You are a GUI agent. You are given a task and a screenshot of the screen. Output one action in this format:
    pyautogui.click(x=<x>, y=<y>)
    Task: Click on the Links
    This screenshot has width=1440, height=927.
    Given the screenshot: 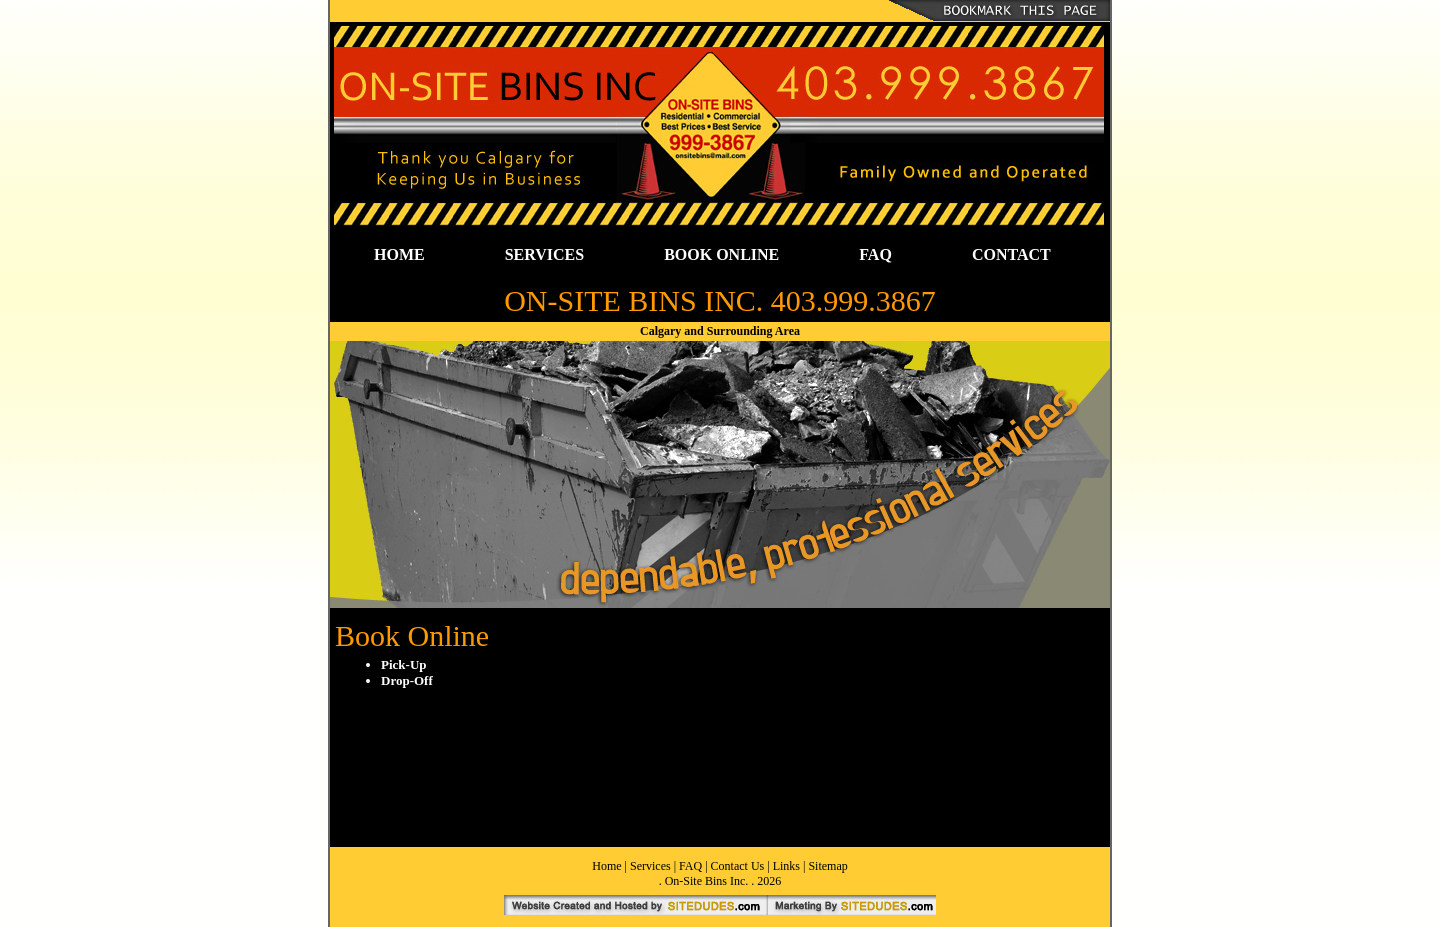 What is the action you would take?
    pyautogui.click(x=786, y=866)
    